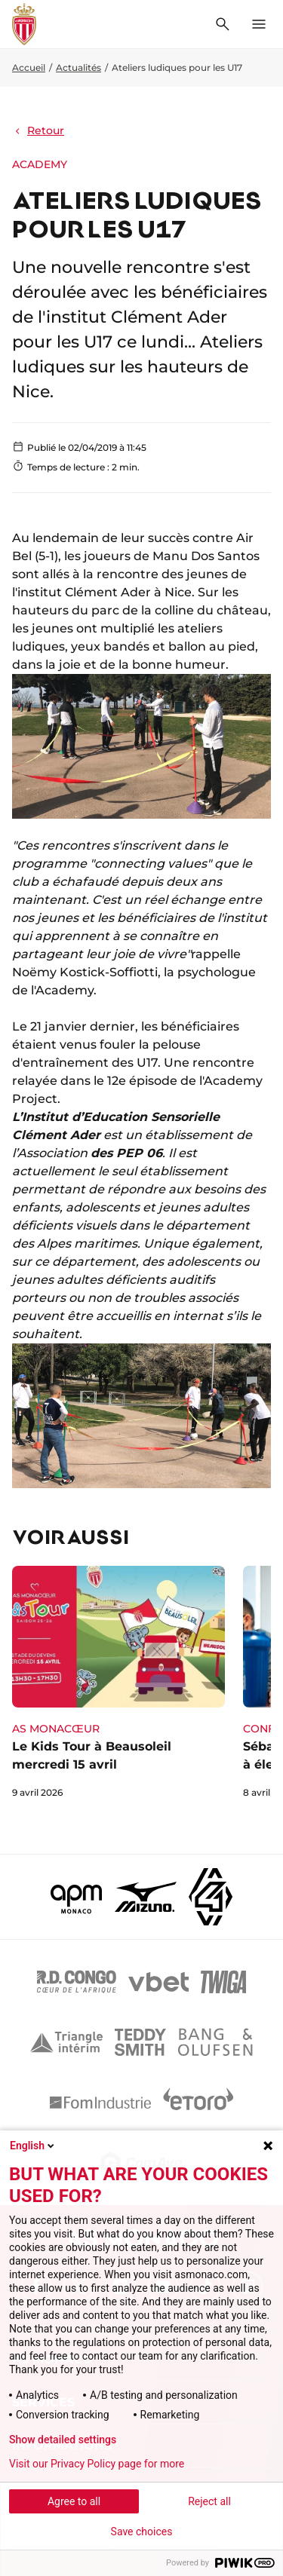 The width and height of the screenshot is (283, 2576). What do you see at coordinates (62, 2440) in the screenshot?
I see `Show detailed settings` at bounding box center [62, 2440].